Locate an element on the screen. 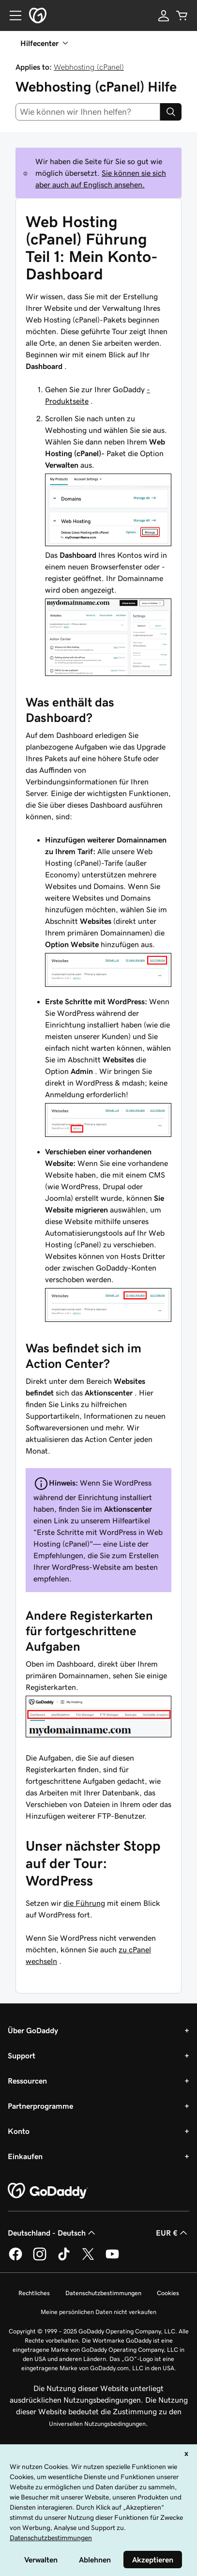 This screenshot has height=2576, width=197. [Anmelden] is located at coordinates (163, 15).